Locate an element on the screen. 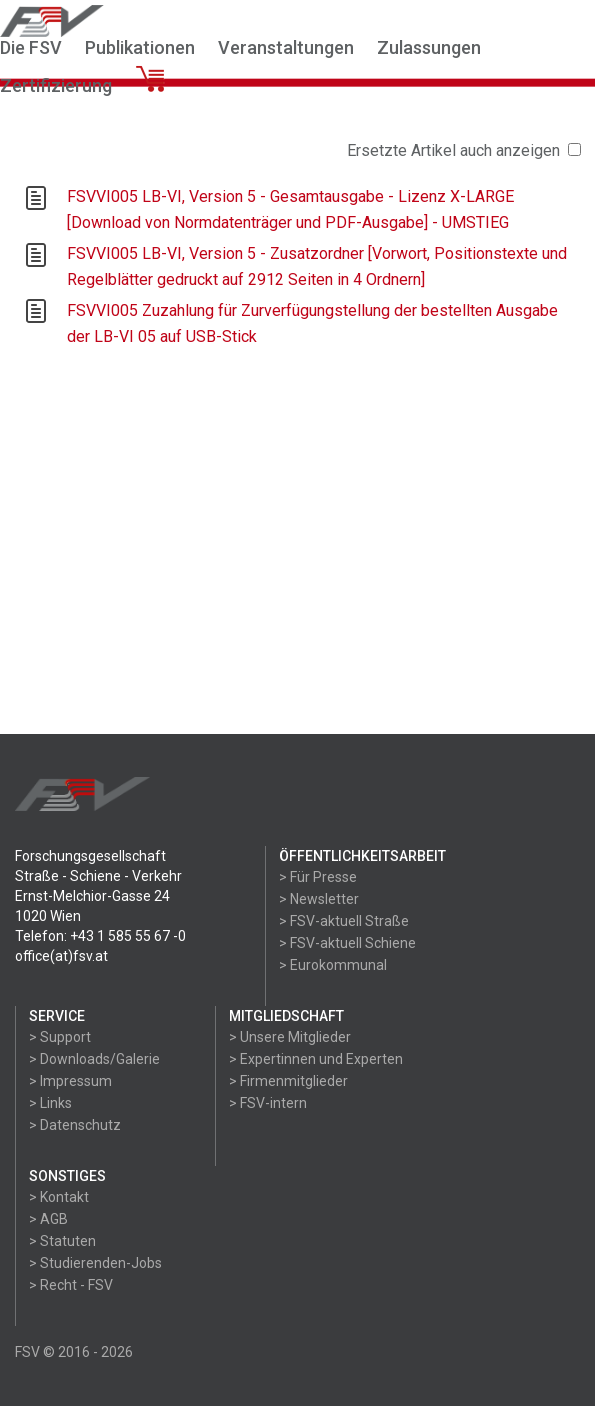 This screenshot has width=595, height=1406. > FSV-intern is located at coordinates (268, 1103).